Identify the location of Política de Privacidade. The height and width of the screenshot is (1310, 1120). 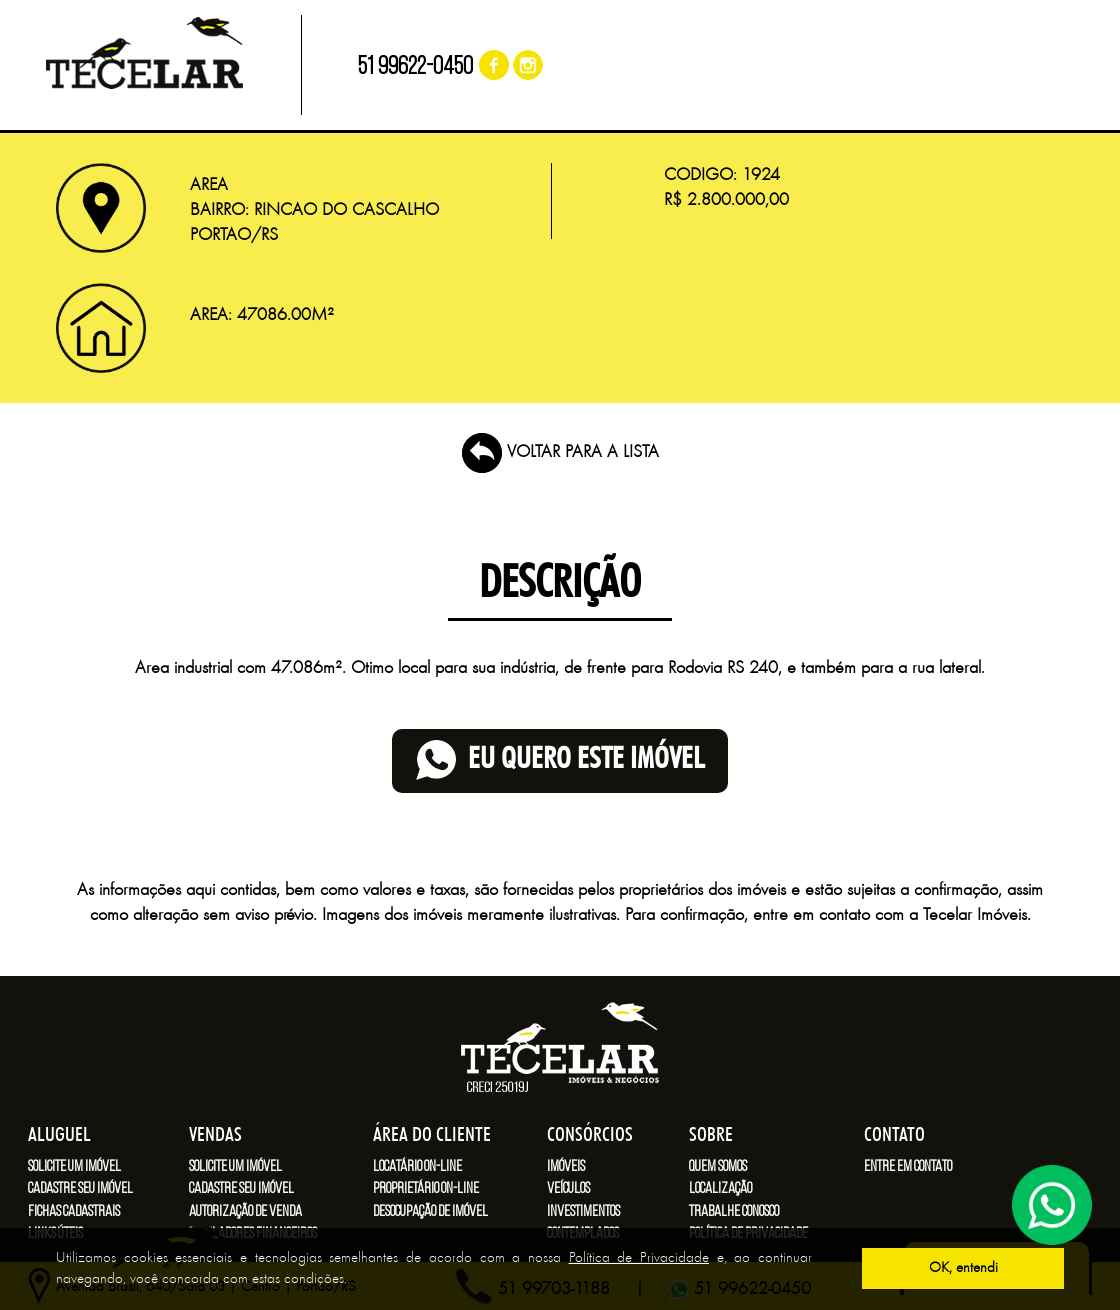
(639, 1258).